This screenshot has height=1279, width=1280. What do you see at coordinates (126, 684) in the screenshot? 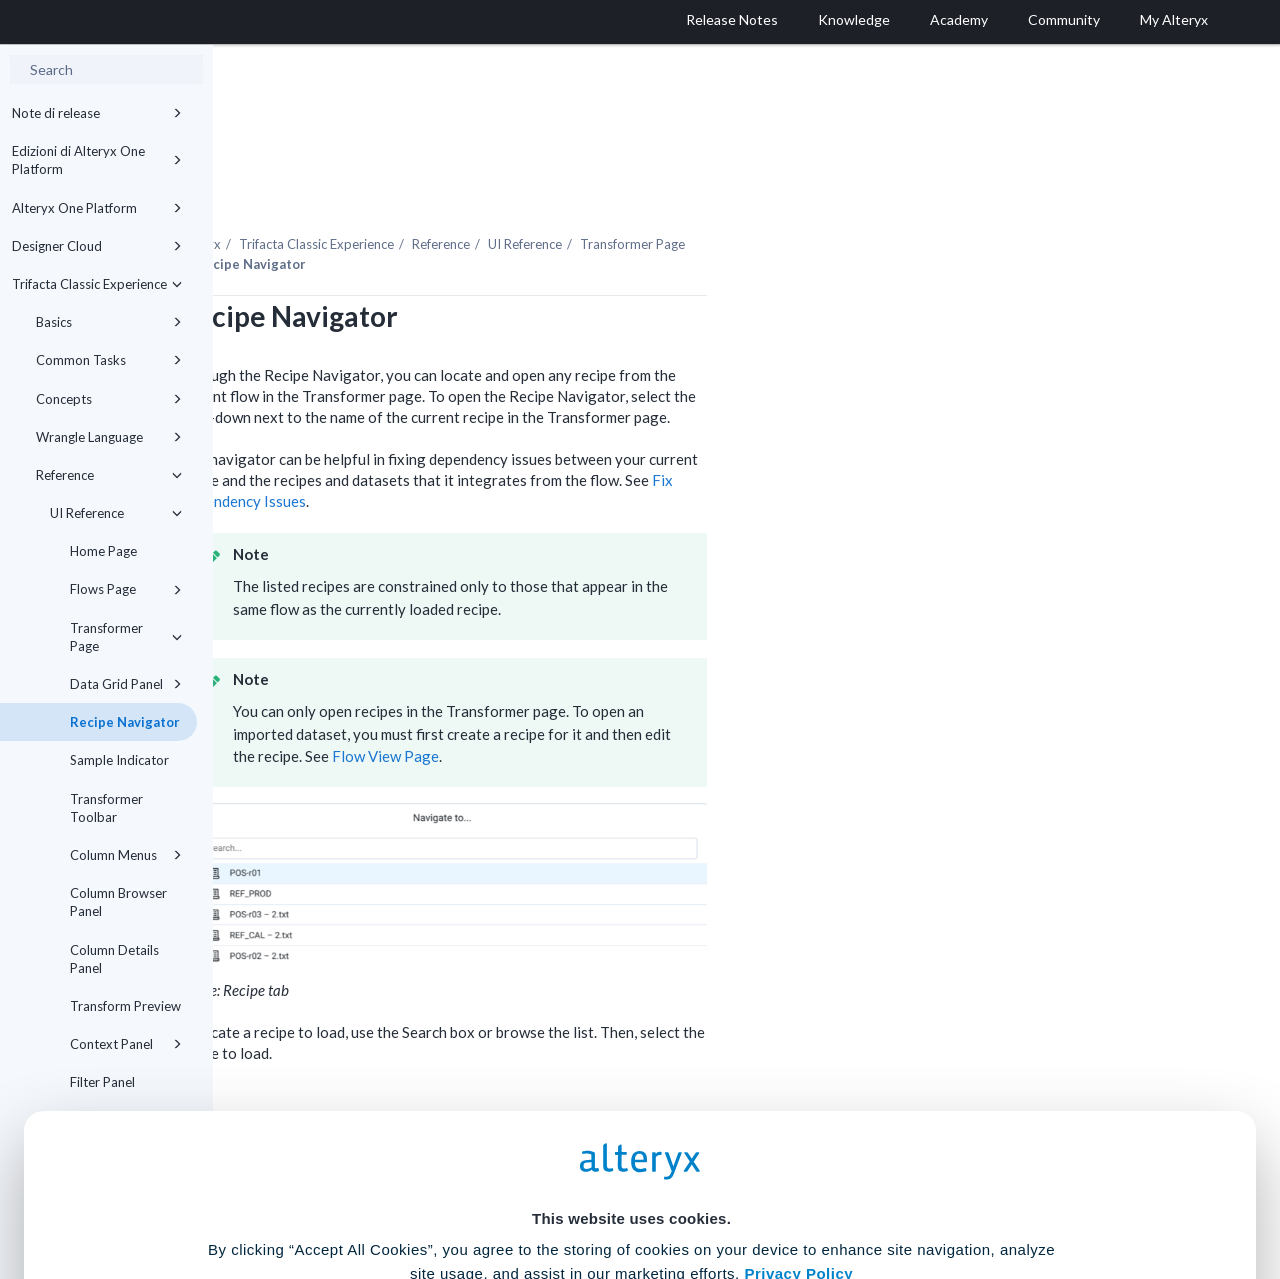
I see `Data Grid Panel` at bounding box center [126, 684].